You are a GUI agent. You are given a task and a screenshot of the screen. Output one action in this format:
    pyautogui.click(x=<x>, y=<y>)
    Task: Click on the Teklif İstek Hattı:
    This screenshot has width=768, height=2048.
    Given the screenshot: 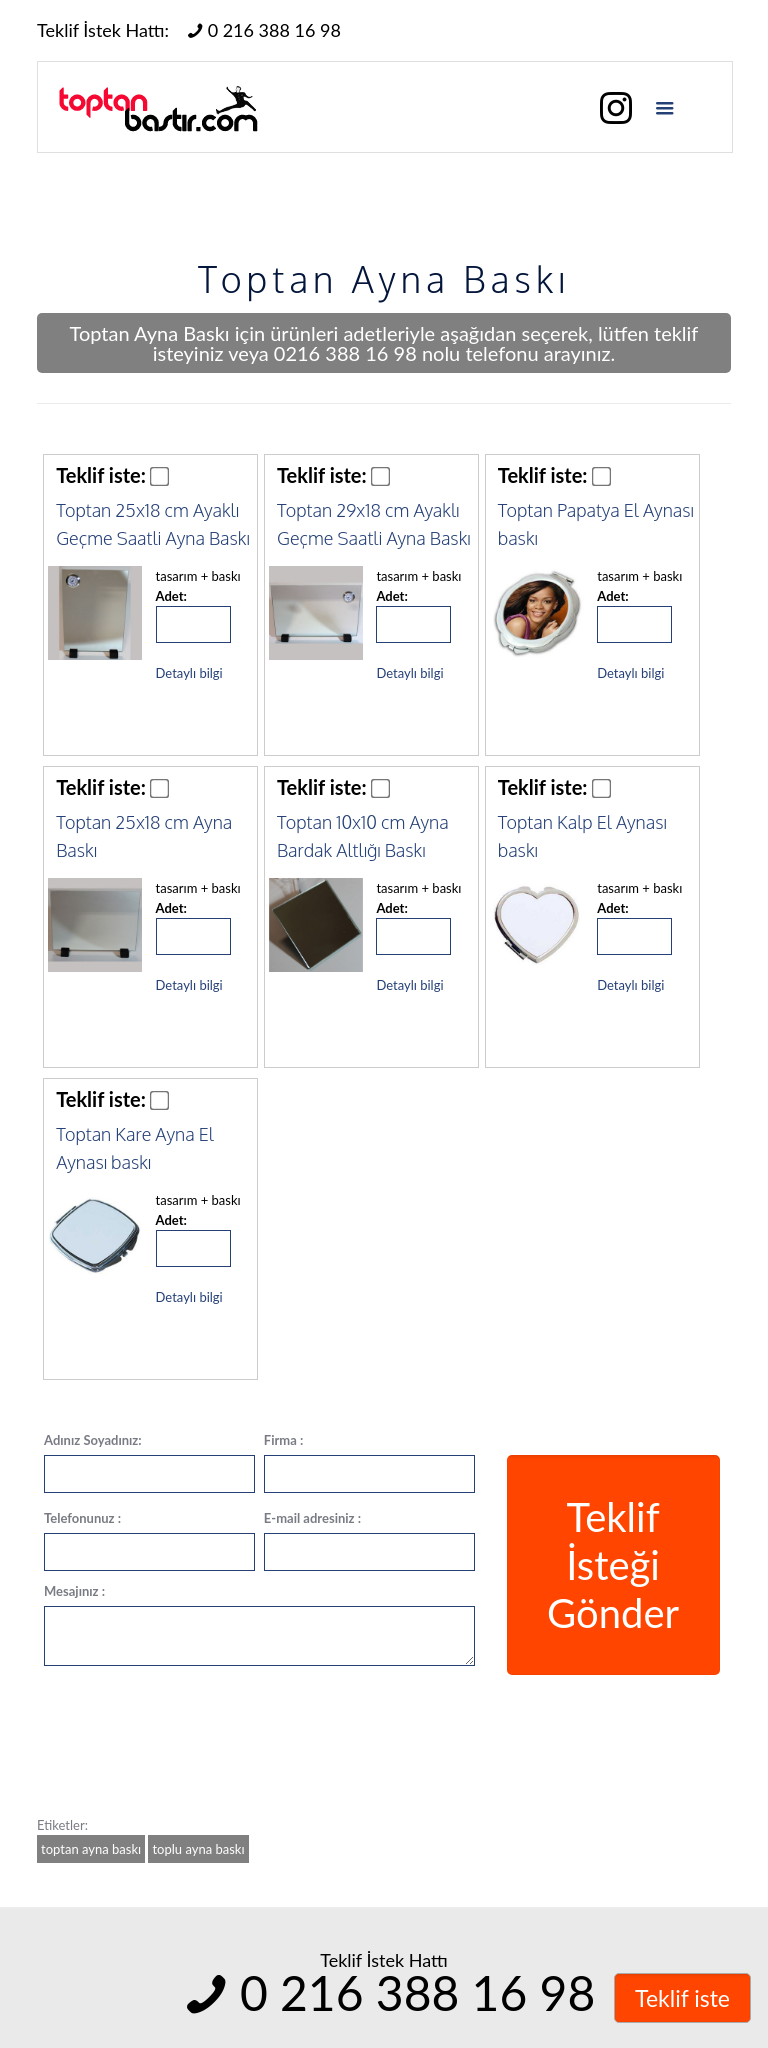 What is the action you would take?
    pyautogui.click(x=103, y=30)
    